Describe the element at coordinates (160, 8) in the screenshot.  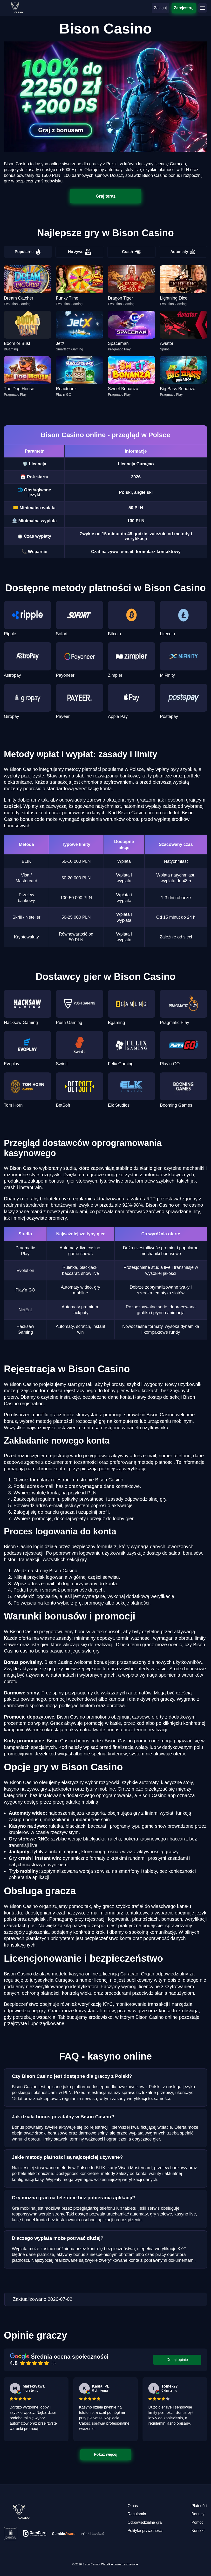
I see `Zaloguj` at that location.